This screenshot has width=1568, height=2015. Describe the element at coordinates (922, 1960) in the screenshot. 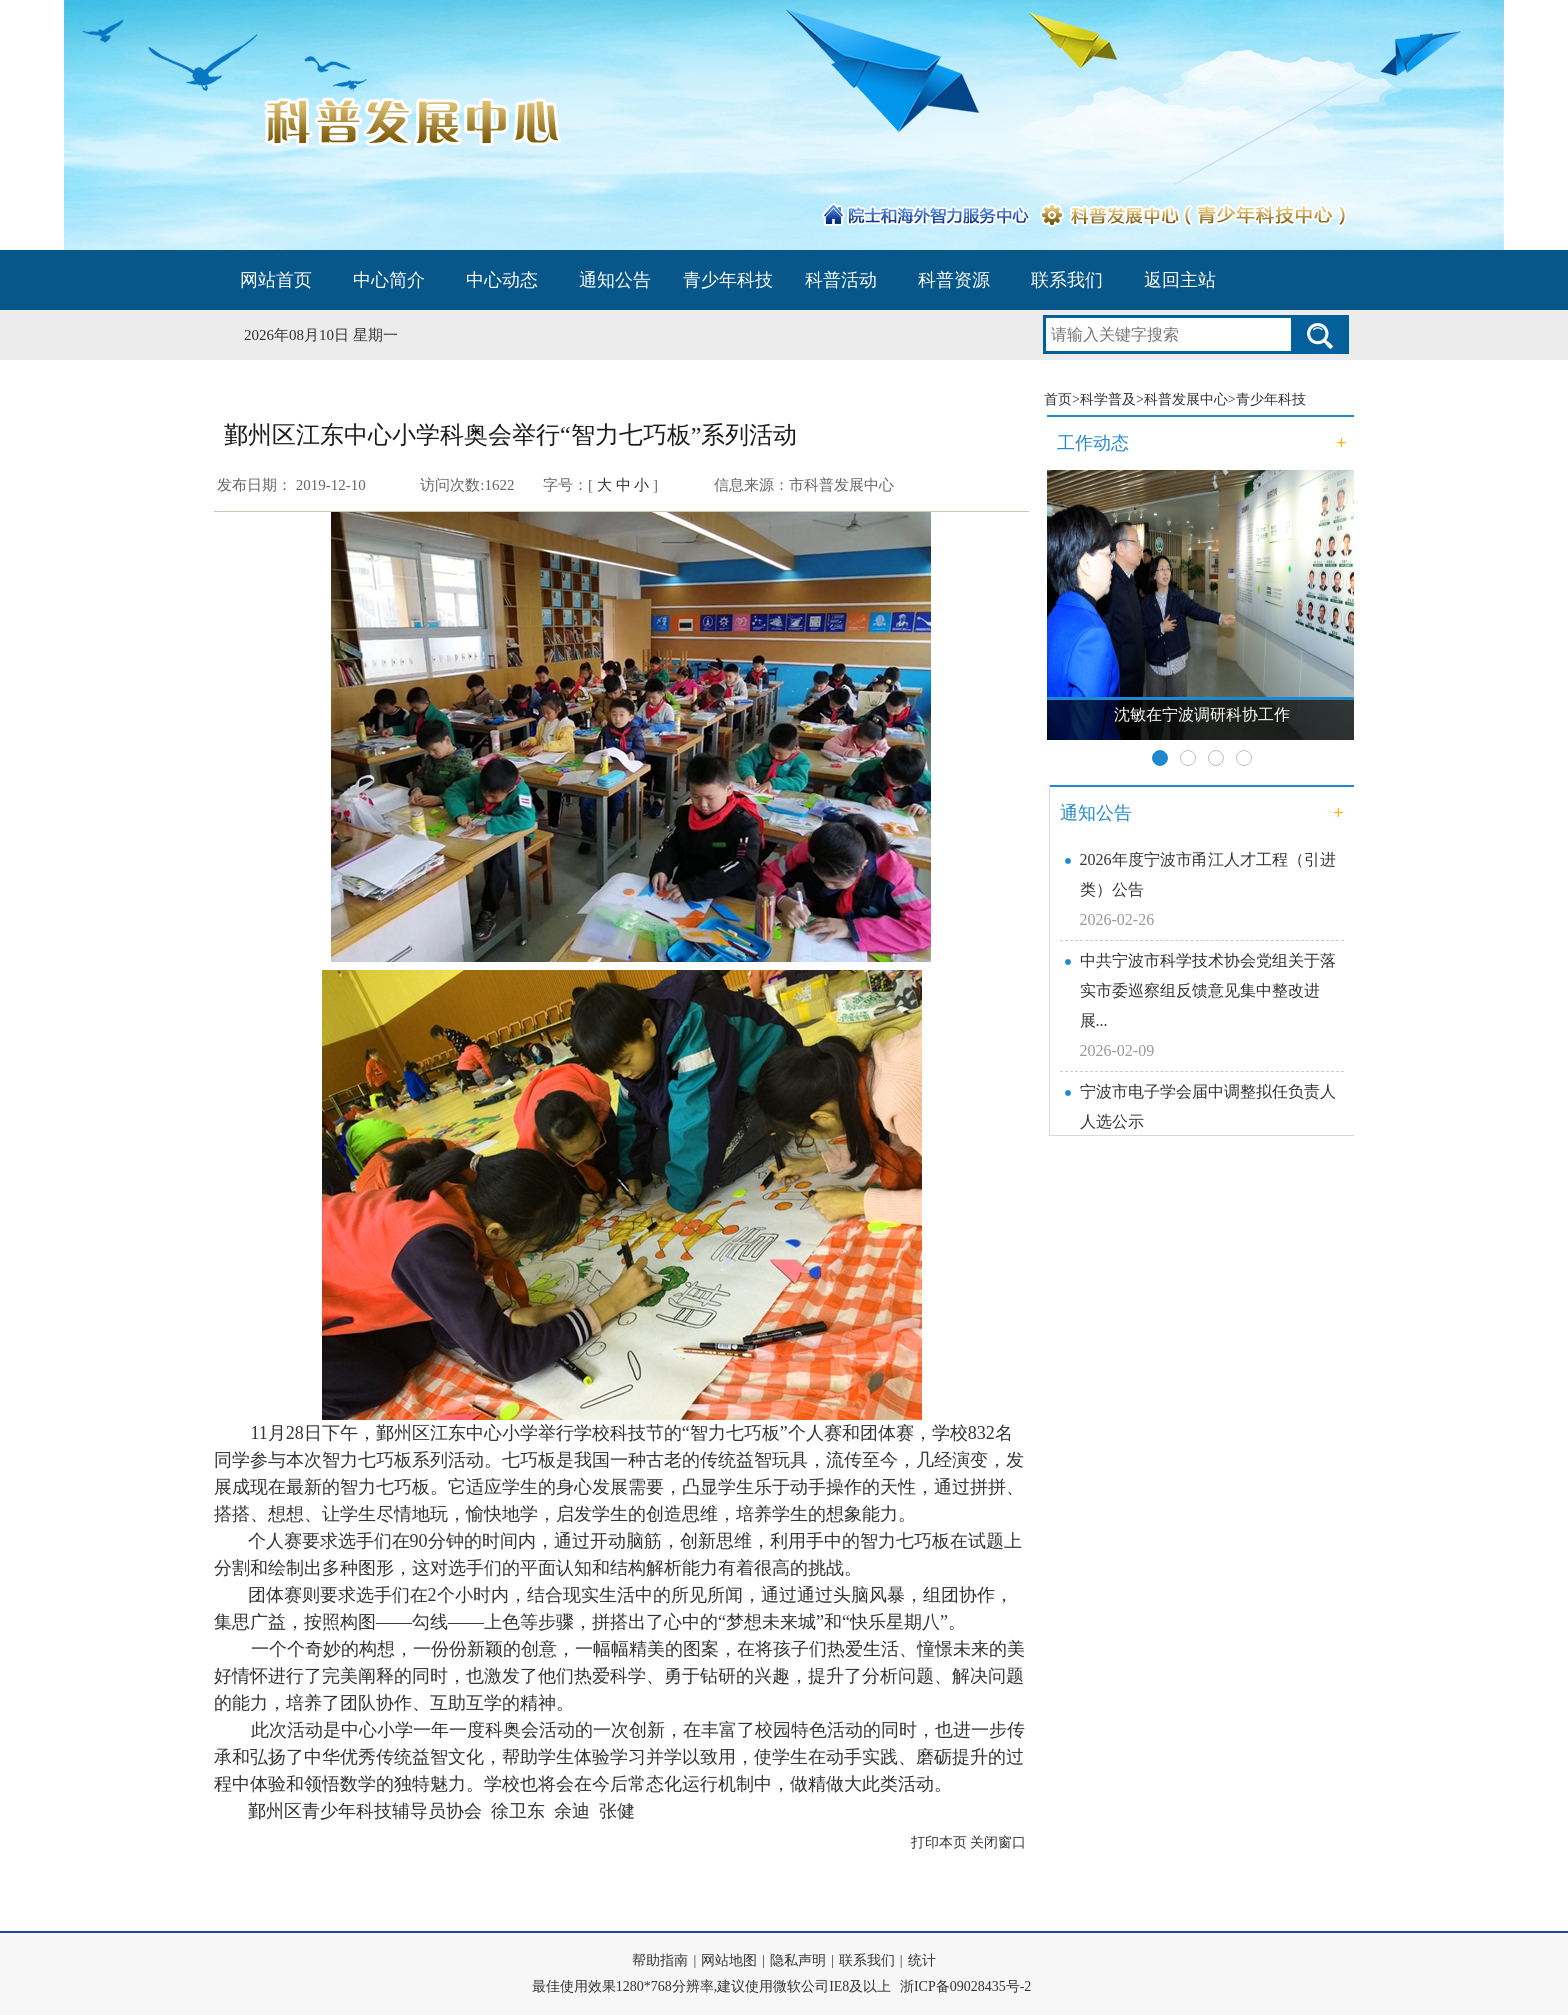

I see `统计` at that location.